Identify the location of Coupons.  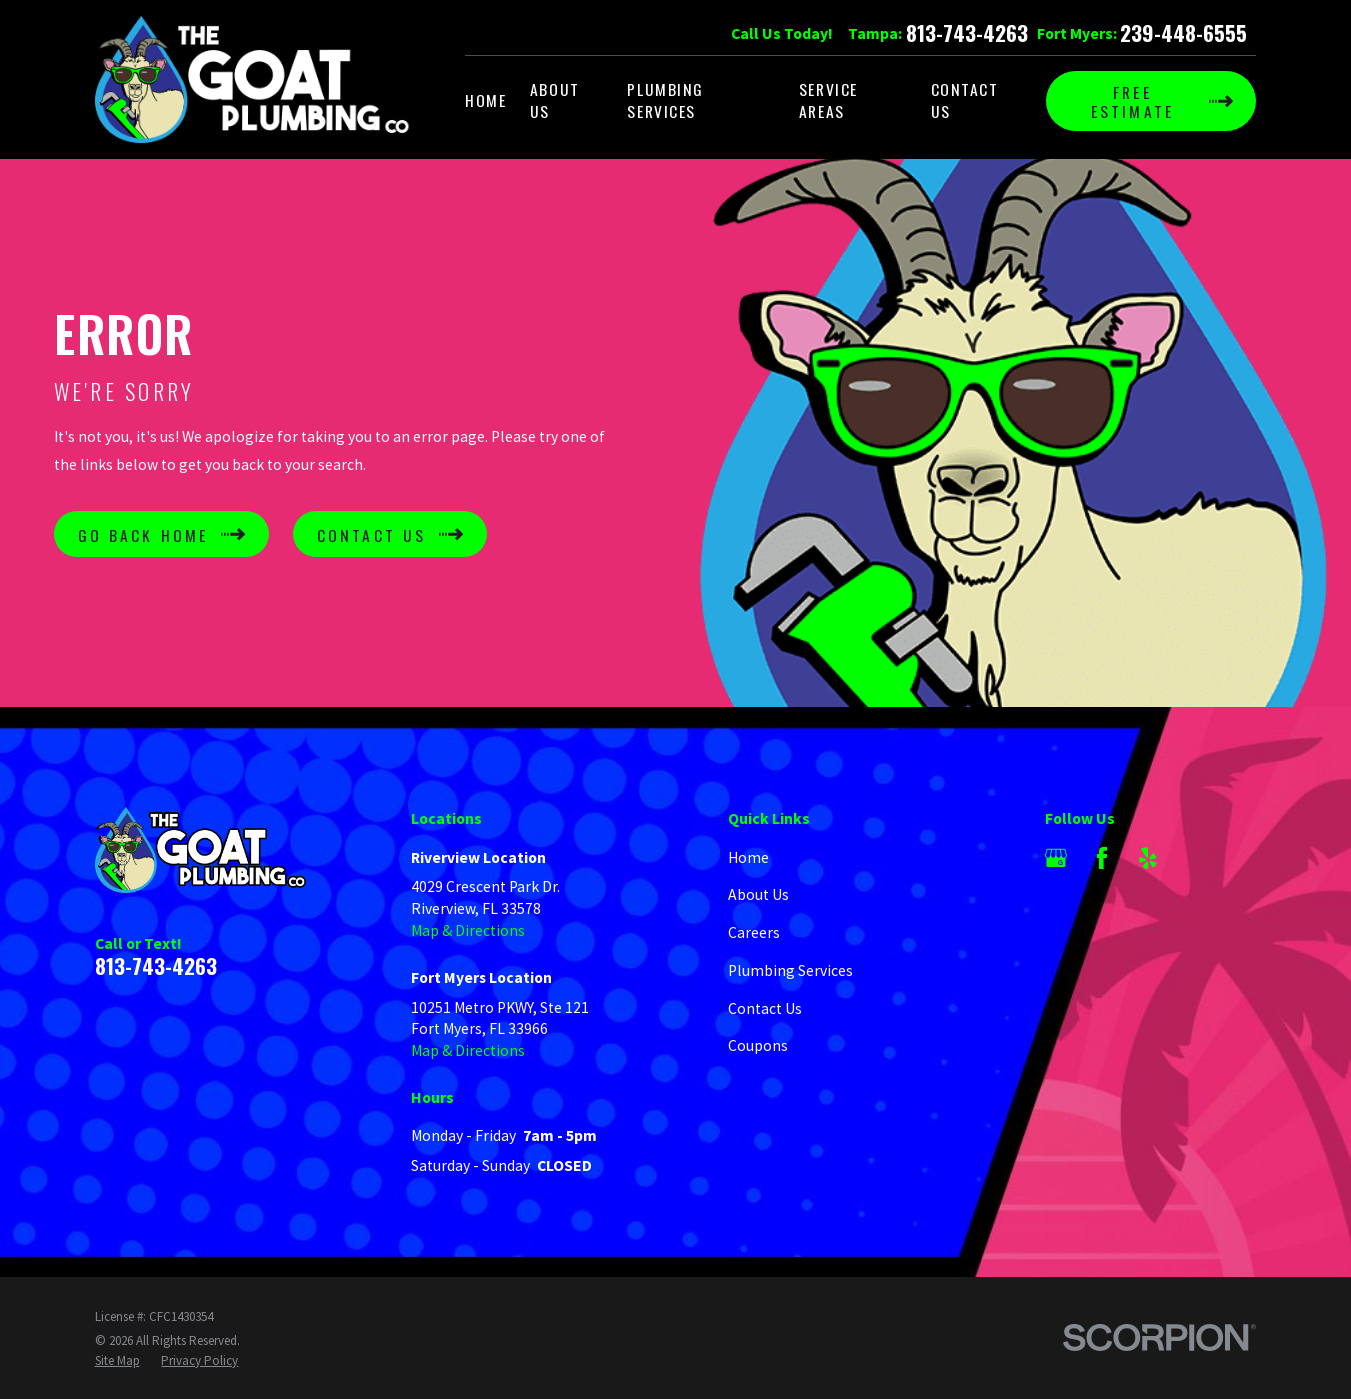
(758, 1045).